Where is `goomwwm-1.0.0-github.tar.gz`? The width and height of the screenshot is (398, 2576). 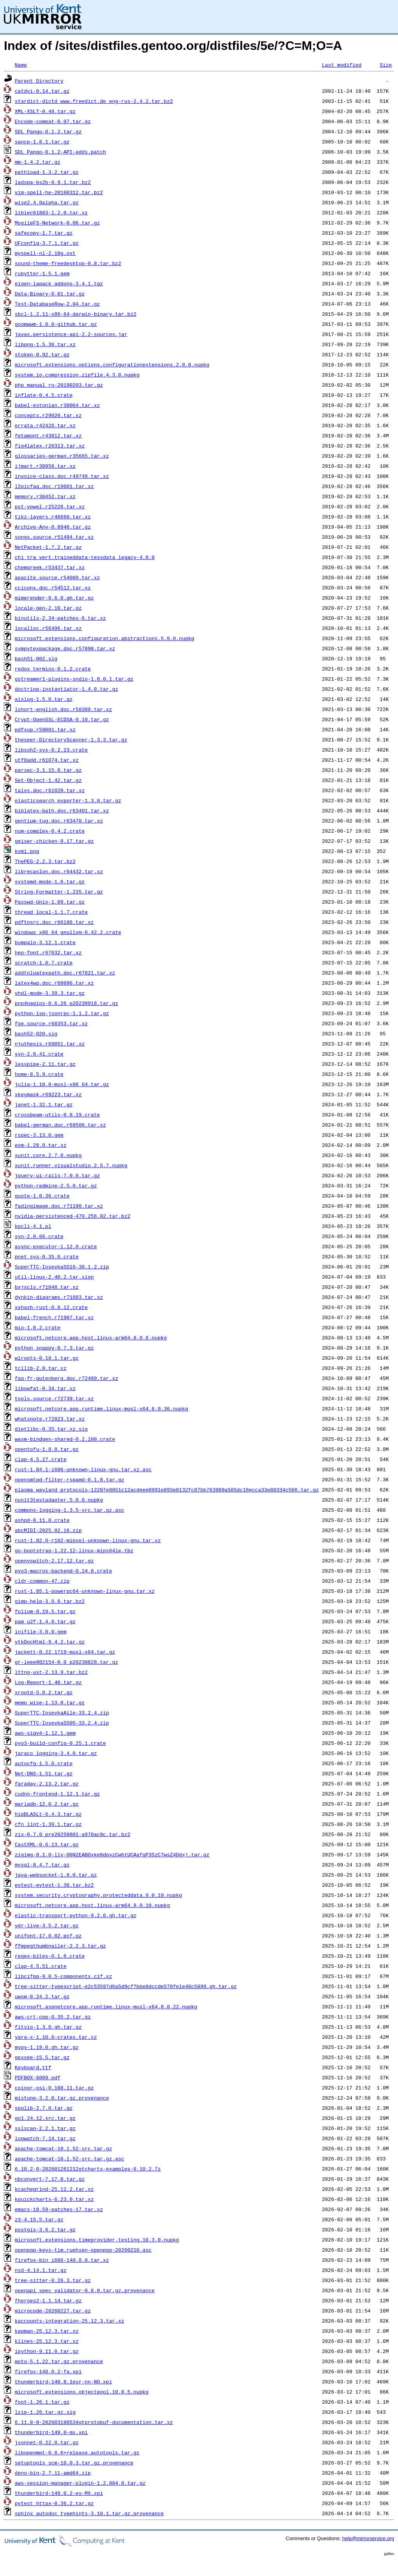
goomwwm-1.0.0-github.tar.gz is located at coordinates (56, 323).